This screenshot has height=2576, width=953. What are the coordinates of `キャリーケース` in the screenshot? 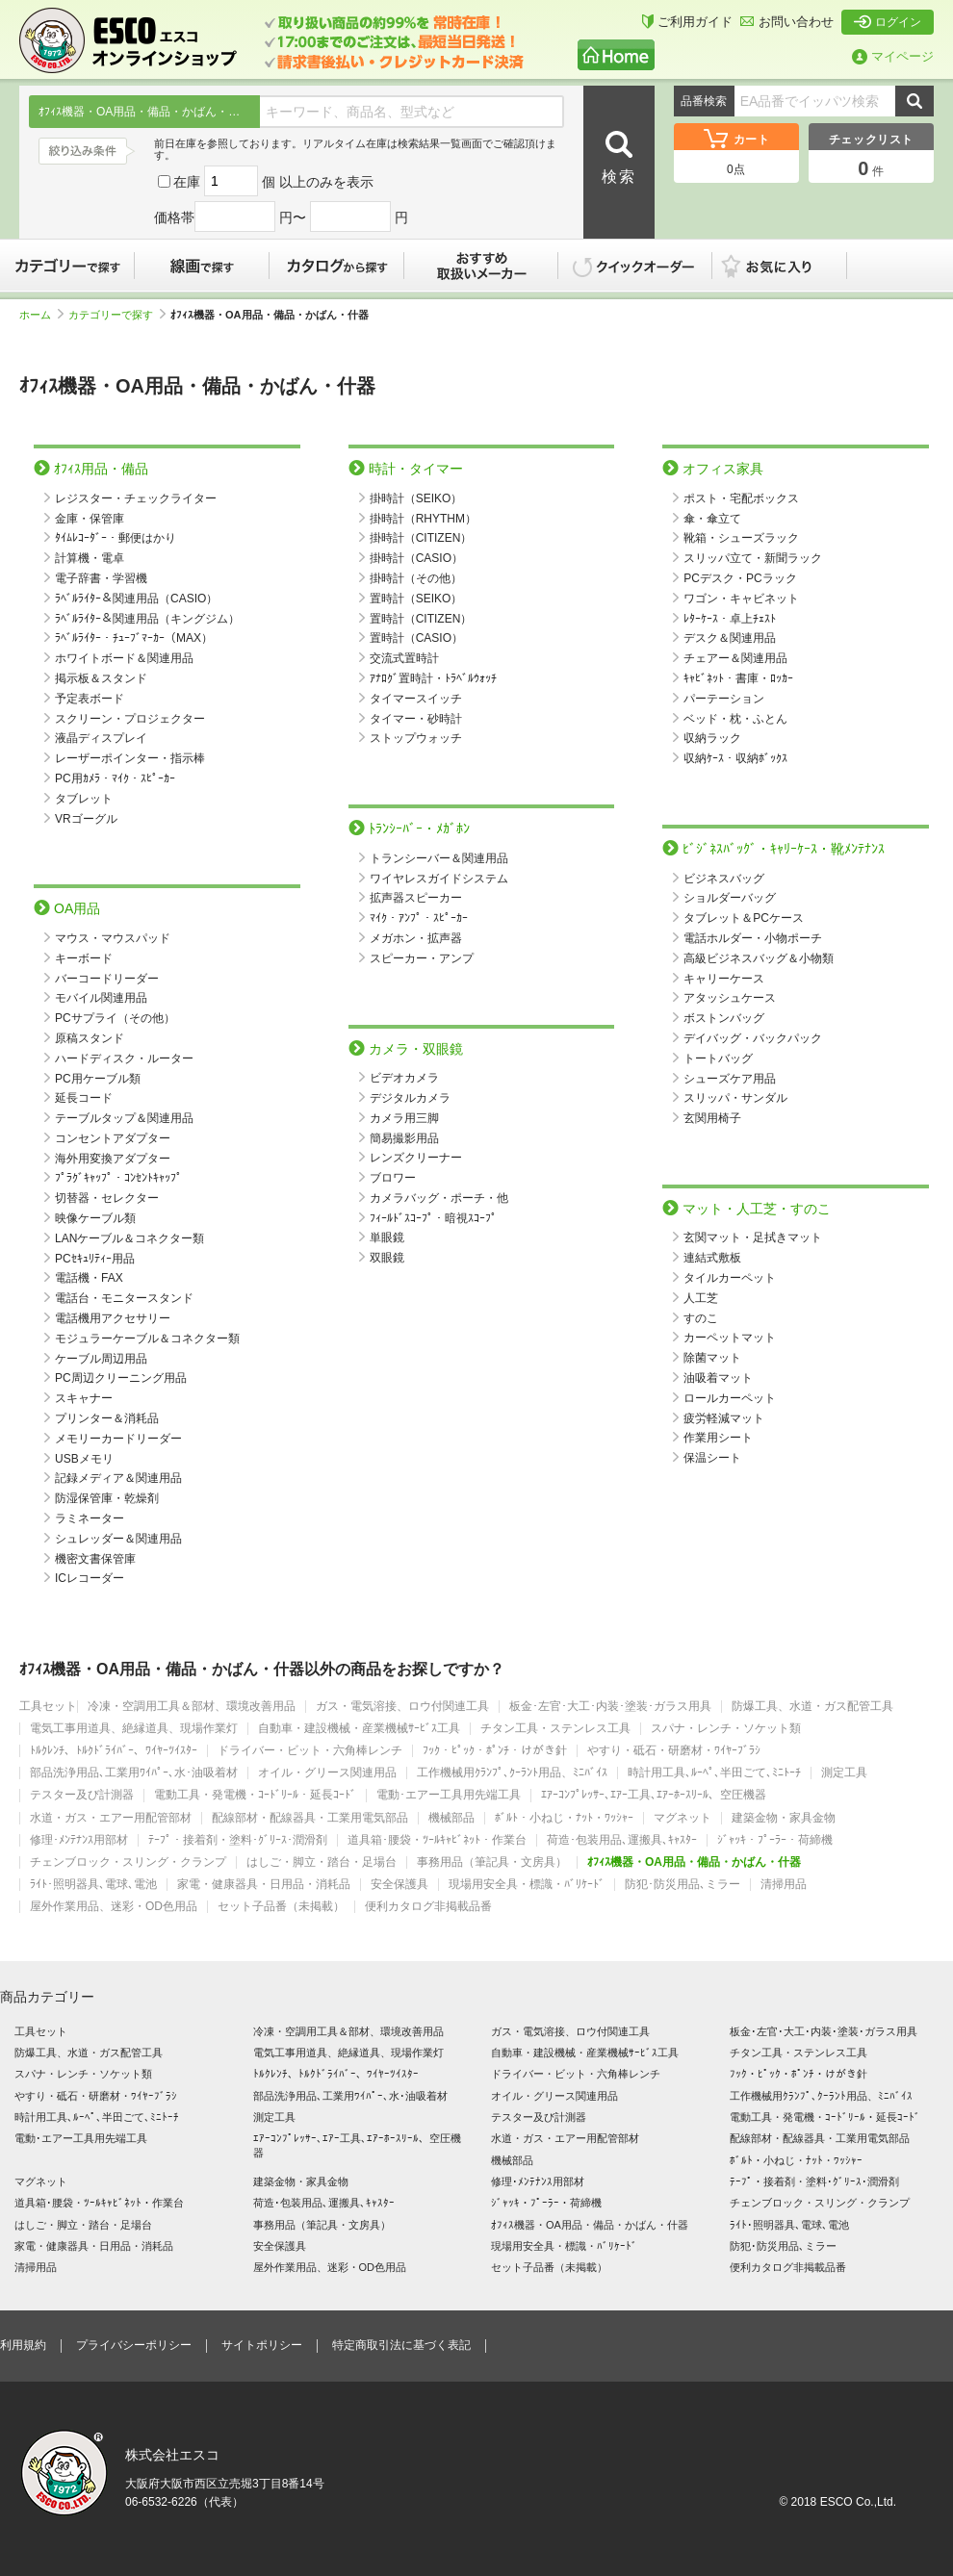 It's located at (723, 978).